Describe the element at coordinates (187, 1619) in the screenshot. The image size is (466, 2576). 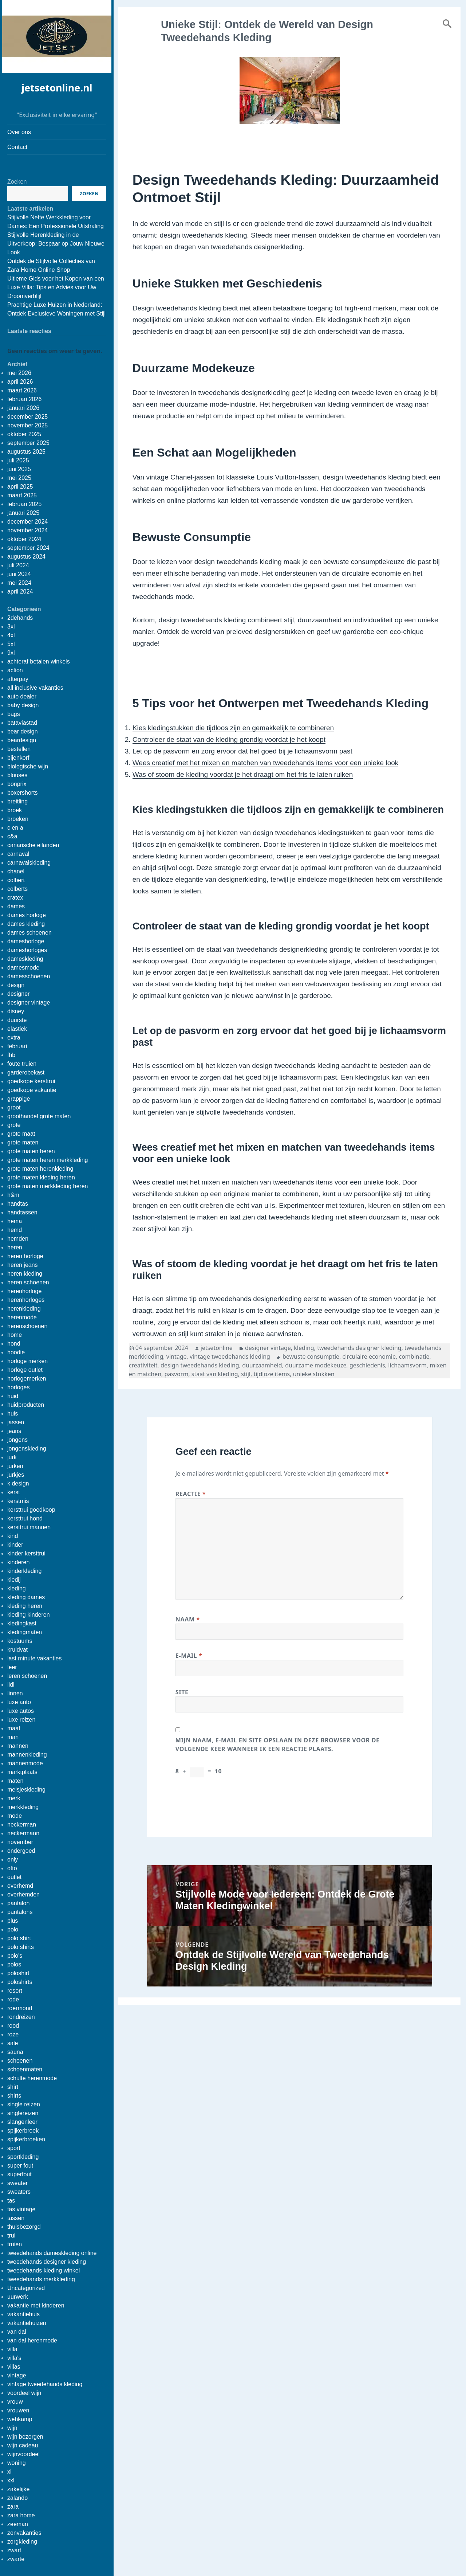
I see `Naam` at that location.